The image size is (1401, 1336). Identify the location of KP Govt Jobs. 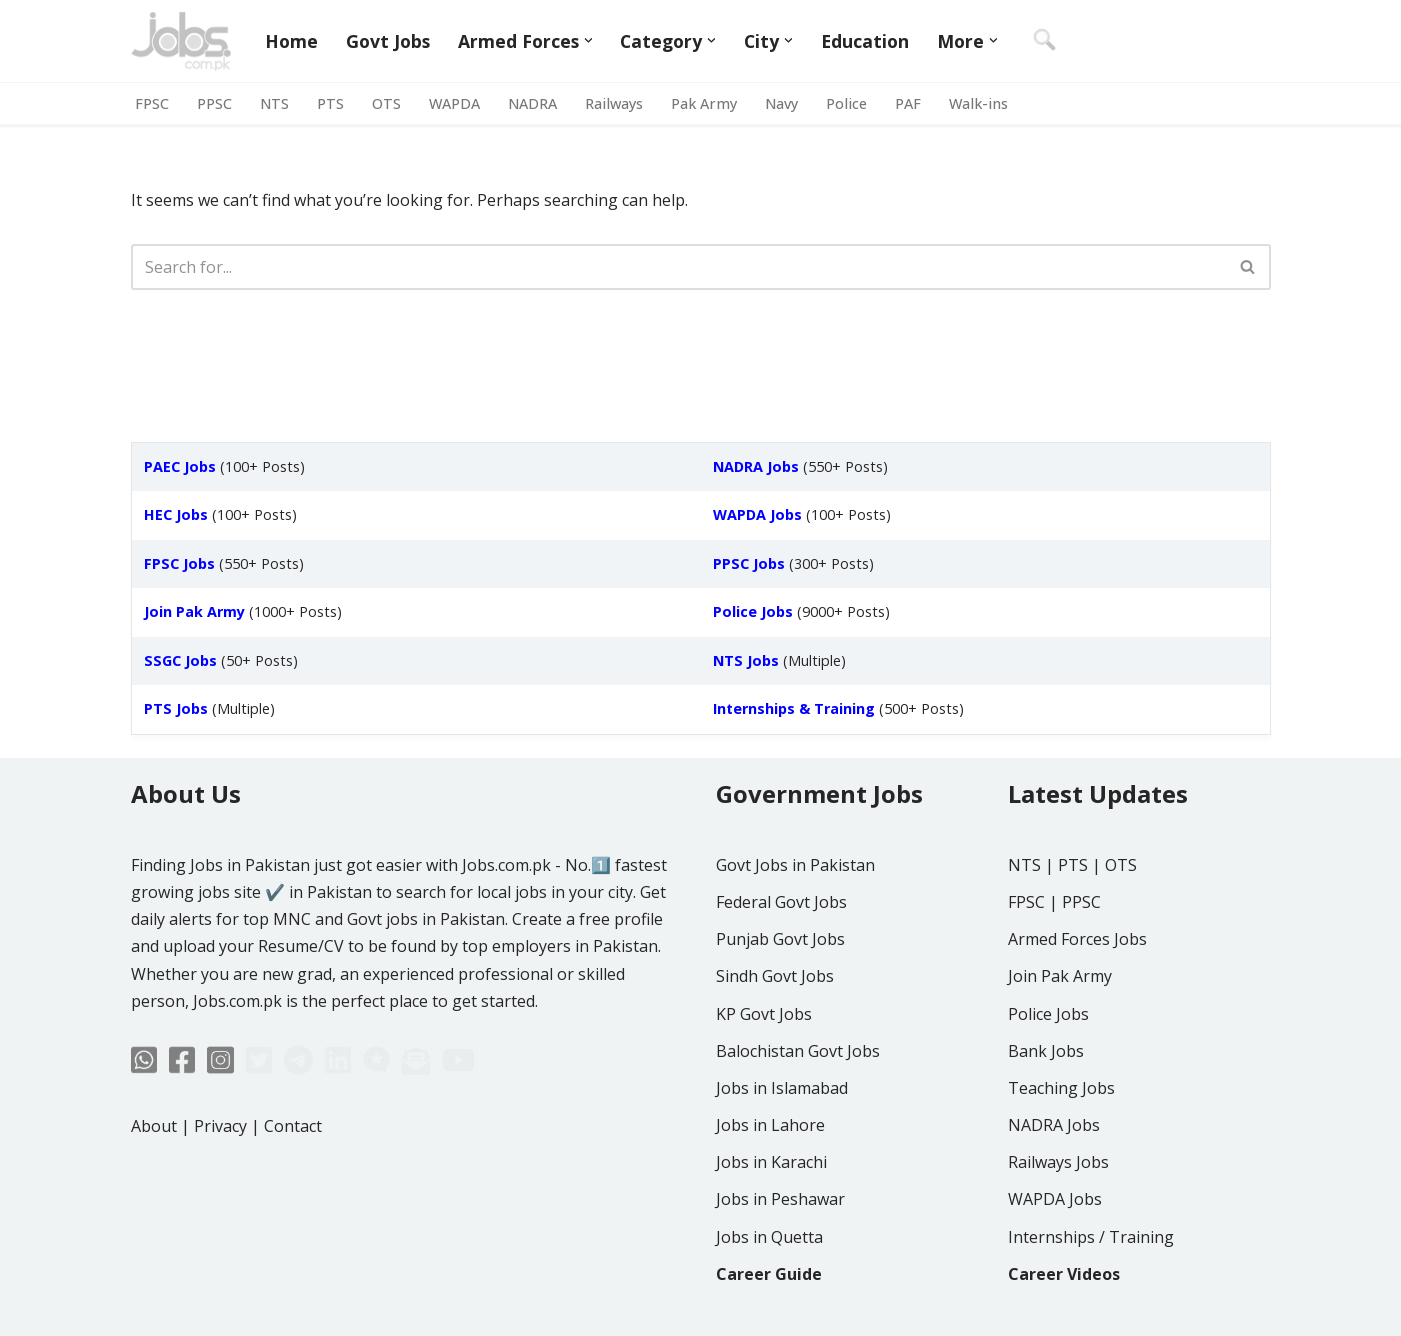
(764, 1014).